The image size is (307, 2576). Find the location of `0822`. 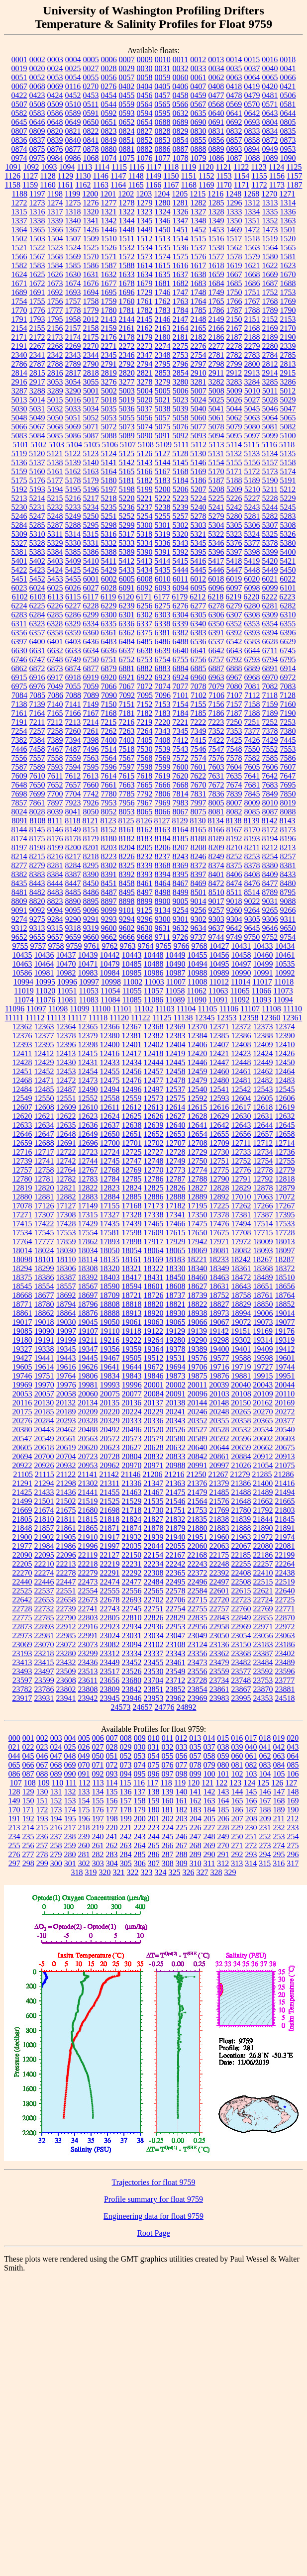

0822 is located at coordinates (91, 131).